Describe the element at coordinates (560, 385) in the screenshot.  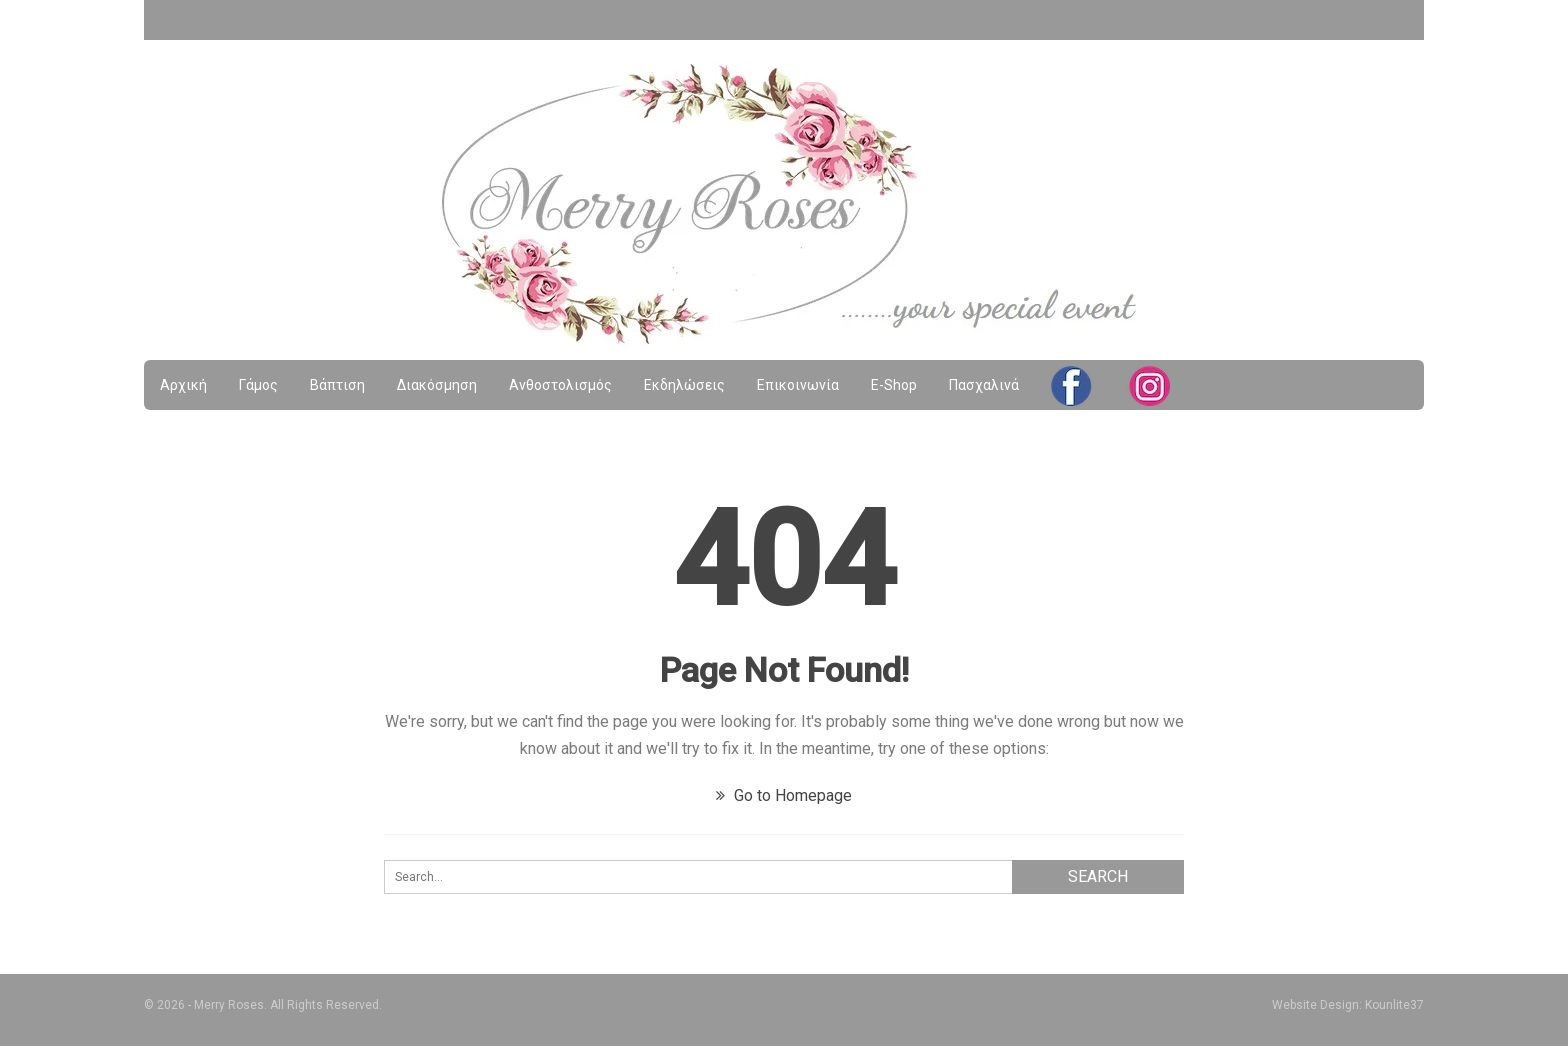
I see `Ανθοστολισμός` at that location.